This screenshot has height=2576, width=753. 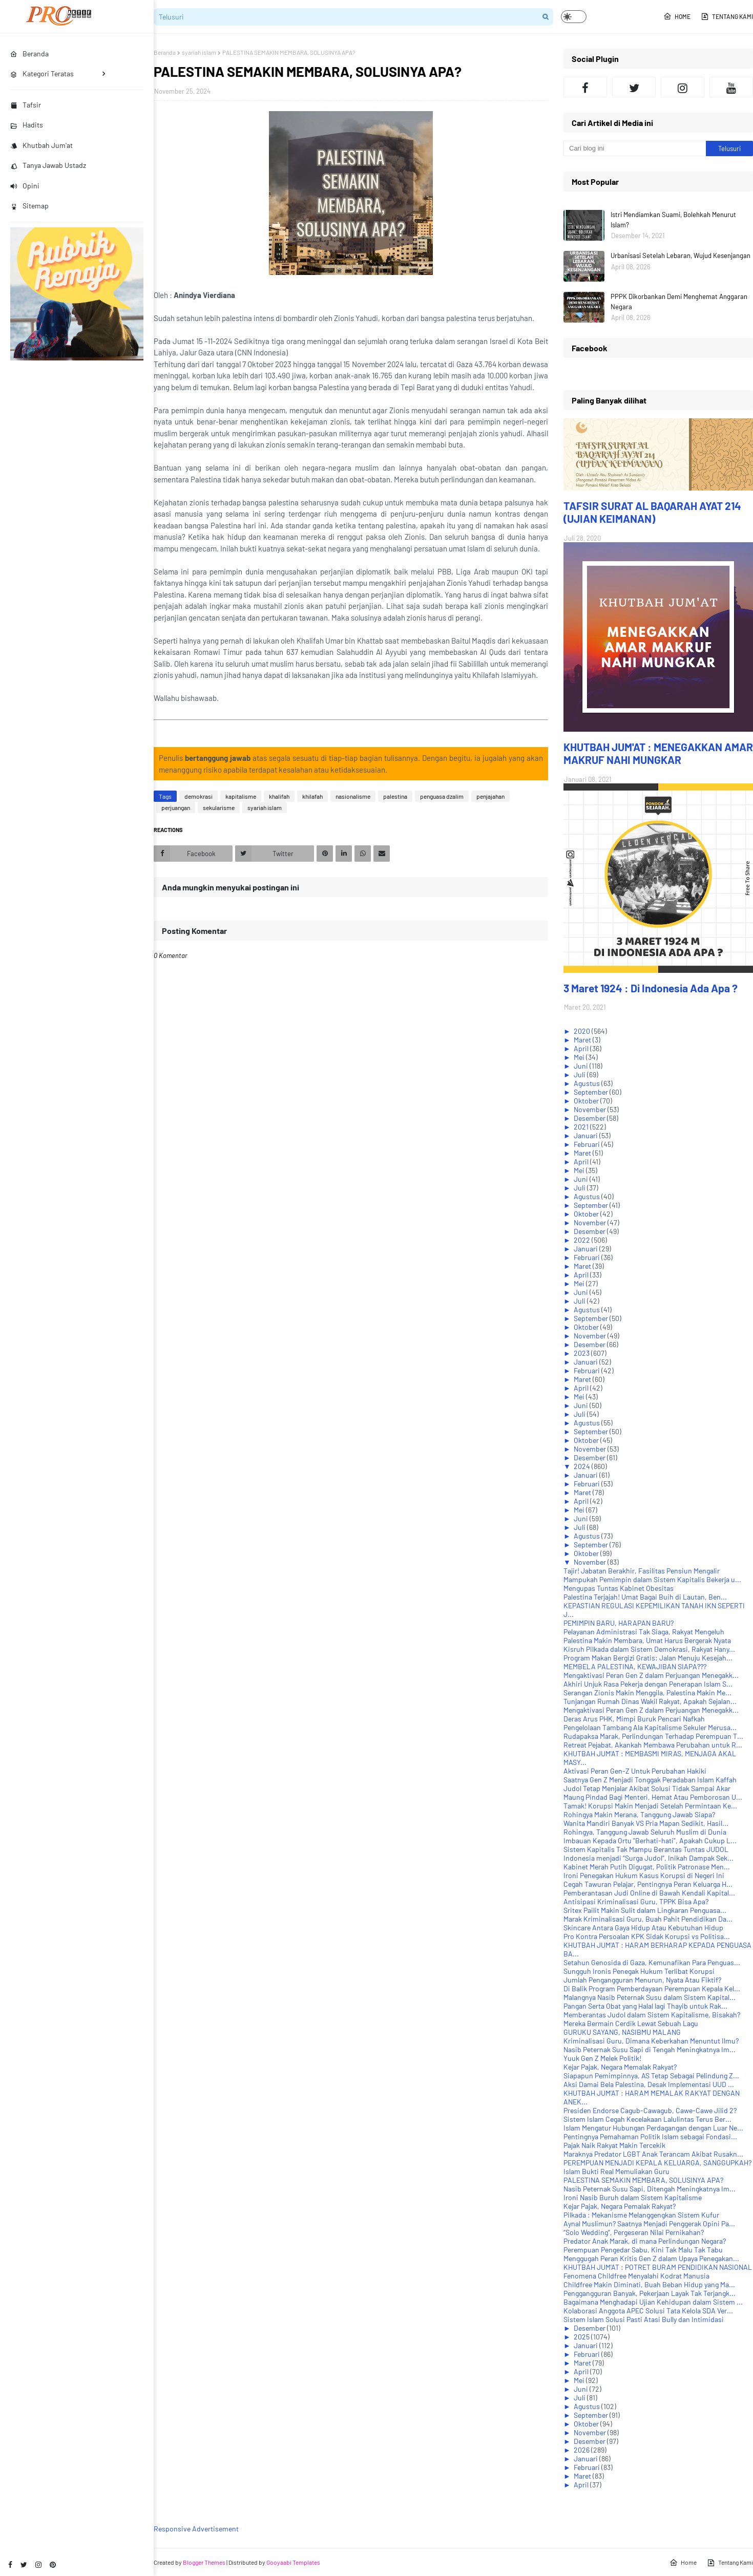 I want to click on 2024, so click(x=583, y=1466).